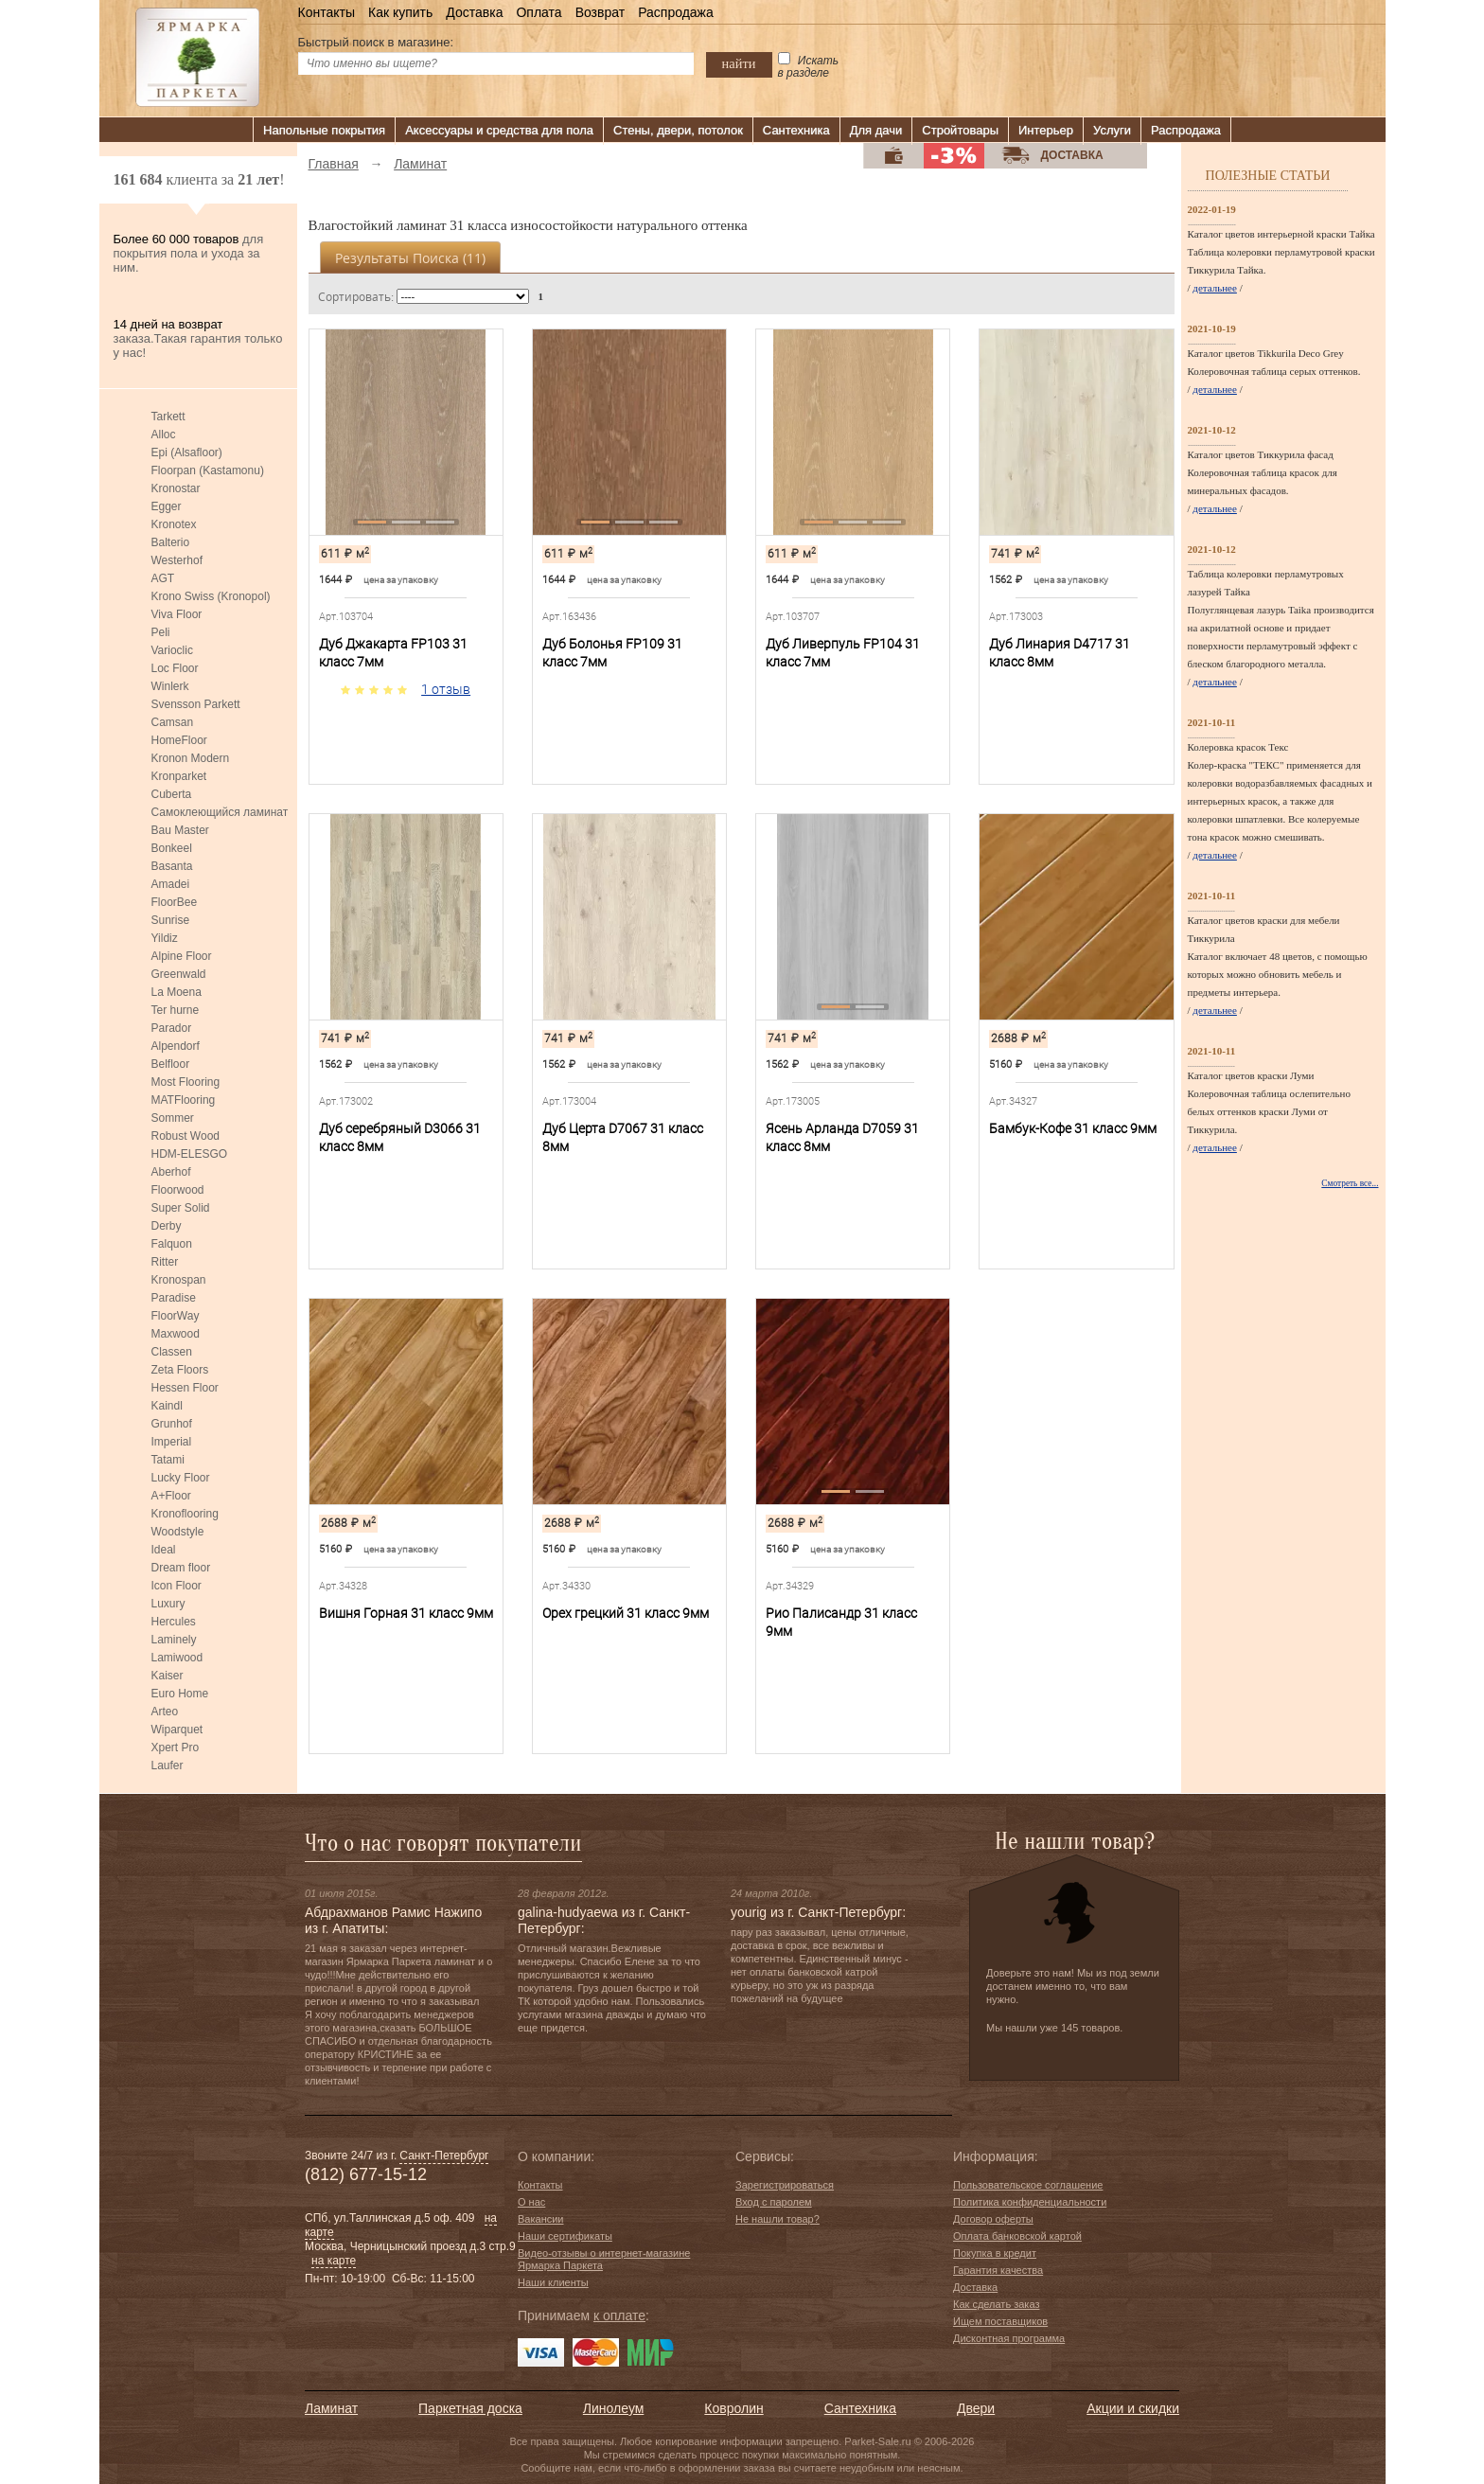  Describe the element at coordinates (183, 1100) in the screenshot. I see `MATFlooring` at that location.